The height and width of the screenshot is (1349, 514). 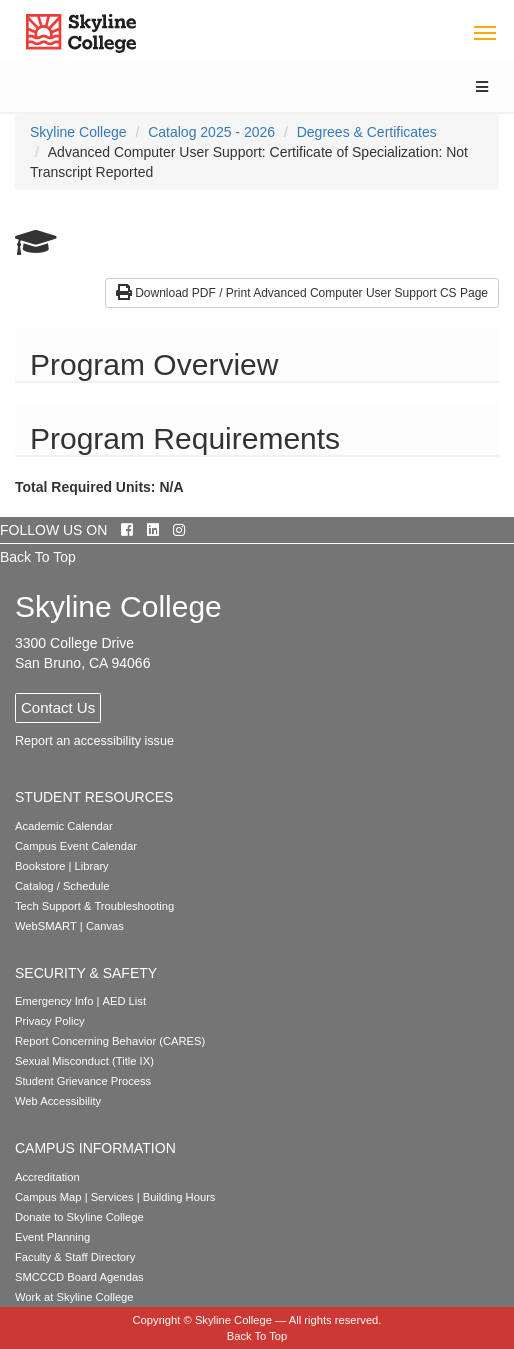 I want to click on Student Grievance Process, so click(x=83, y=1081).